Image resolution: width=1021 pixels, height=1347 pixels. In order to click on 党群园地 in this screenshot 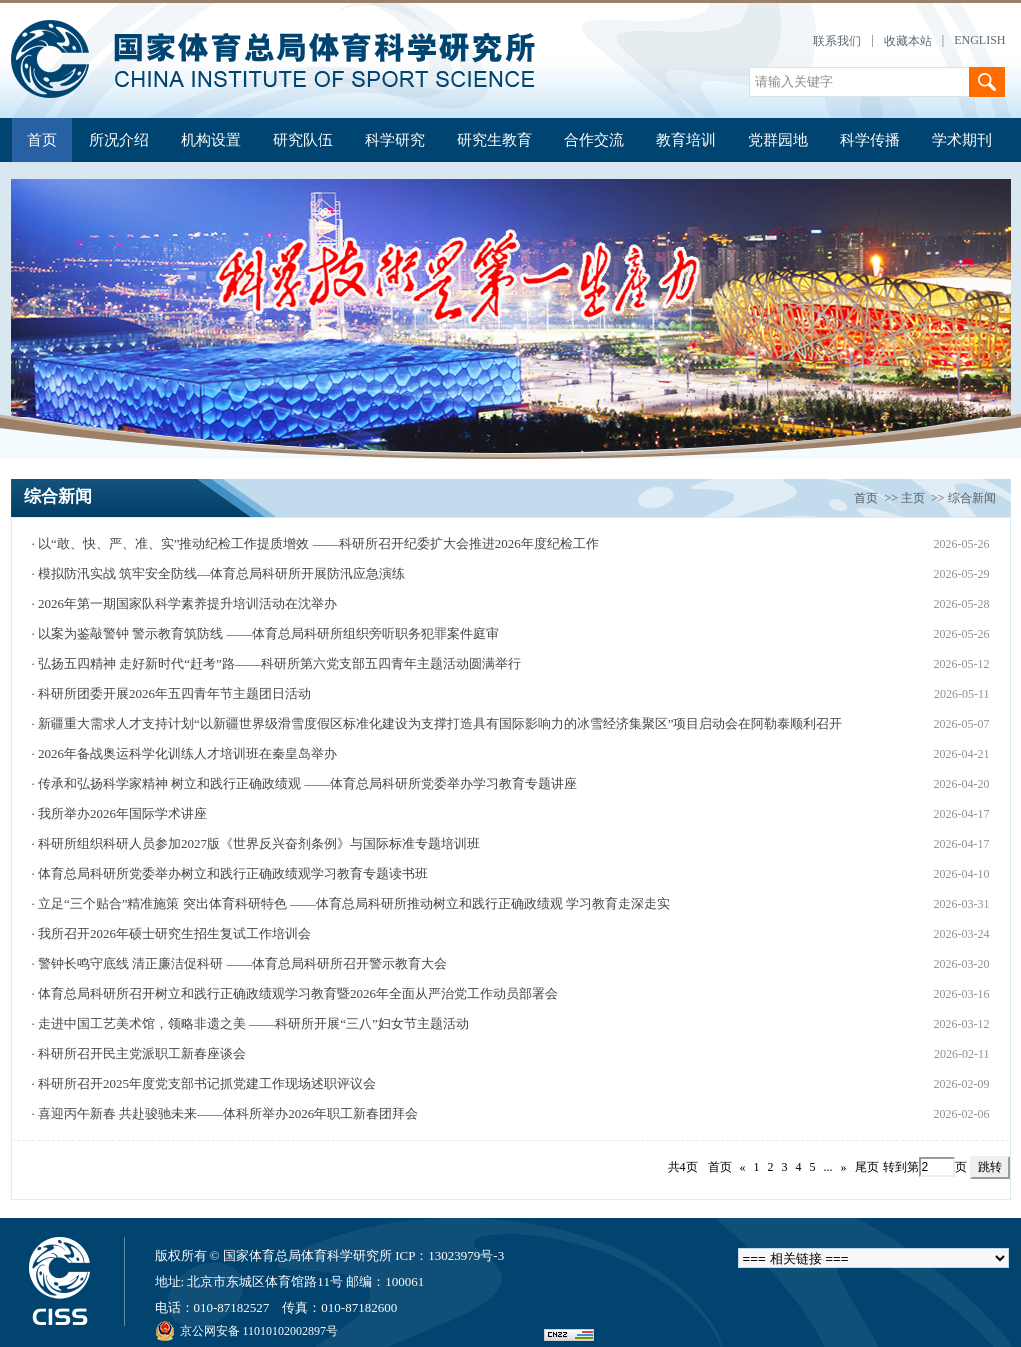, I will do `click(778, 140)`.